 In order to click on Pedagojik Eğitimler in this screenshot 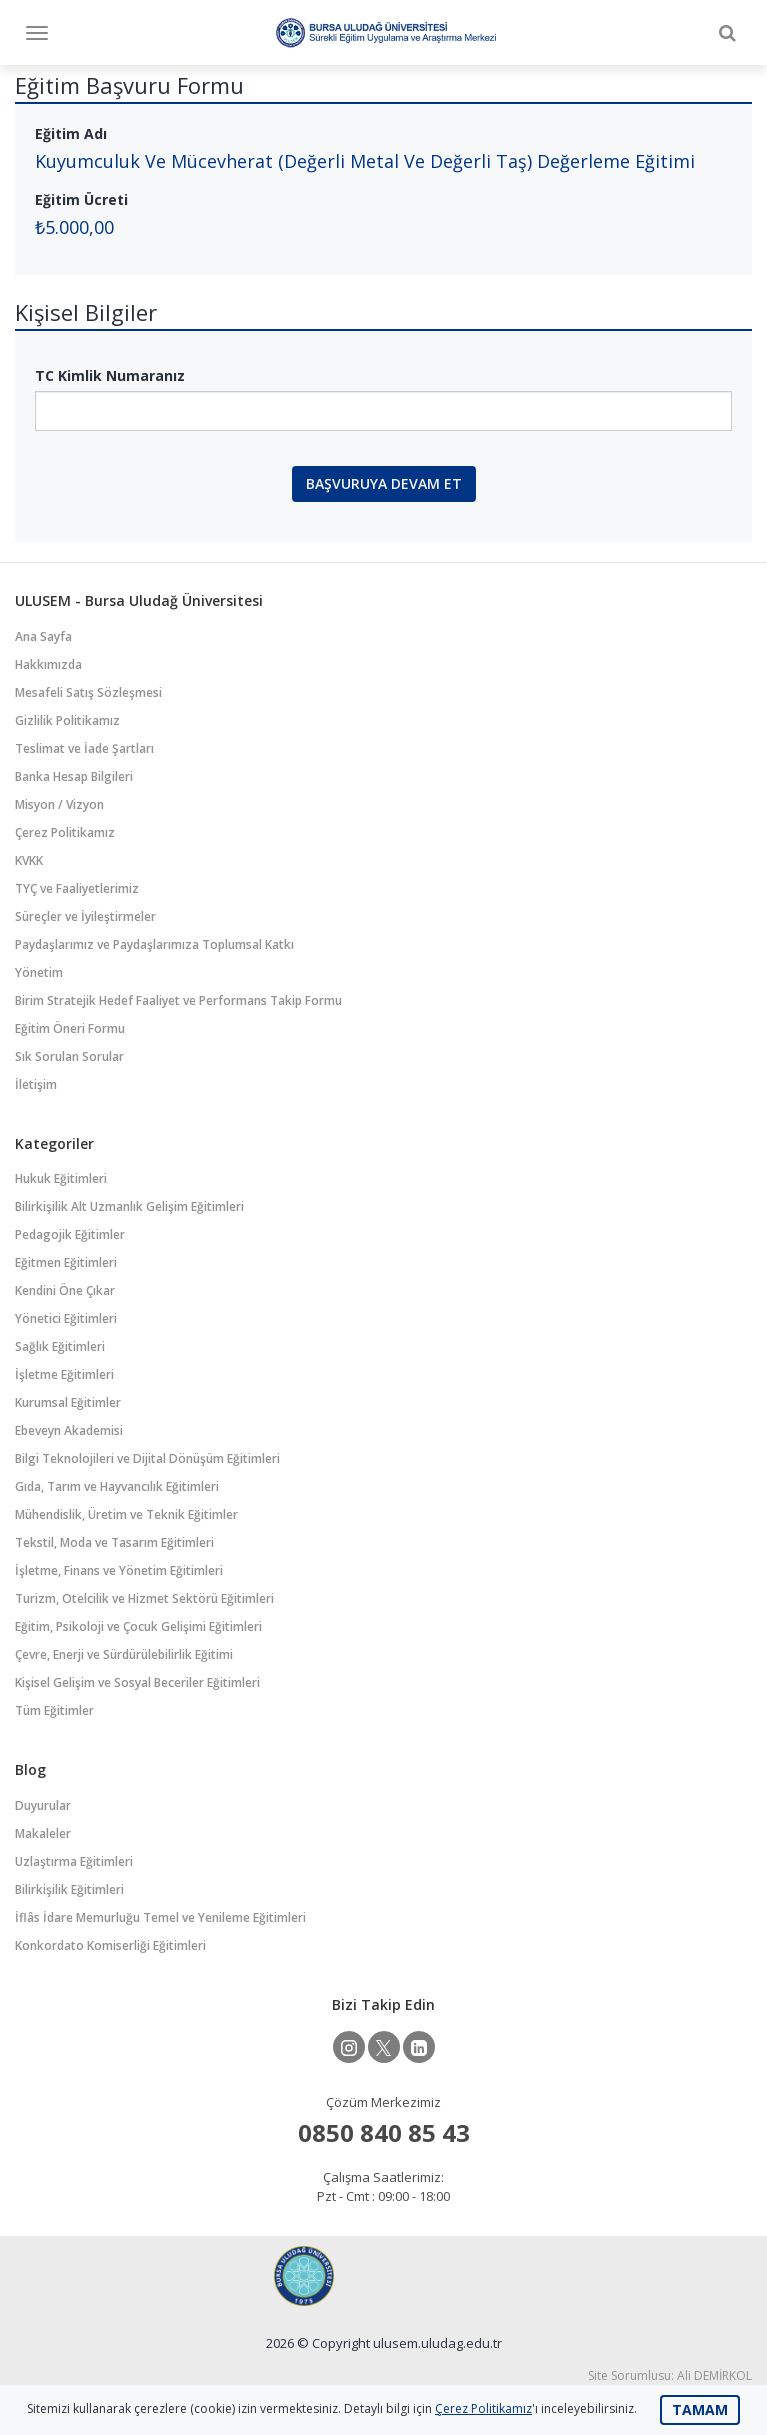, I will do `click(70, 1234)`.